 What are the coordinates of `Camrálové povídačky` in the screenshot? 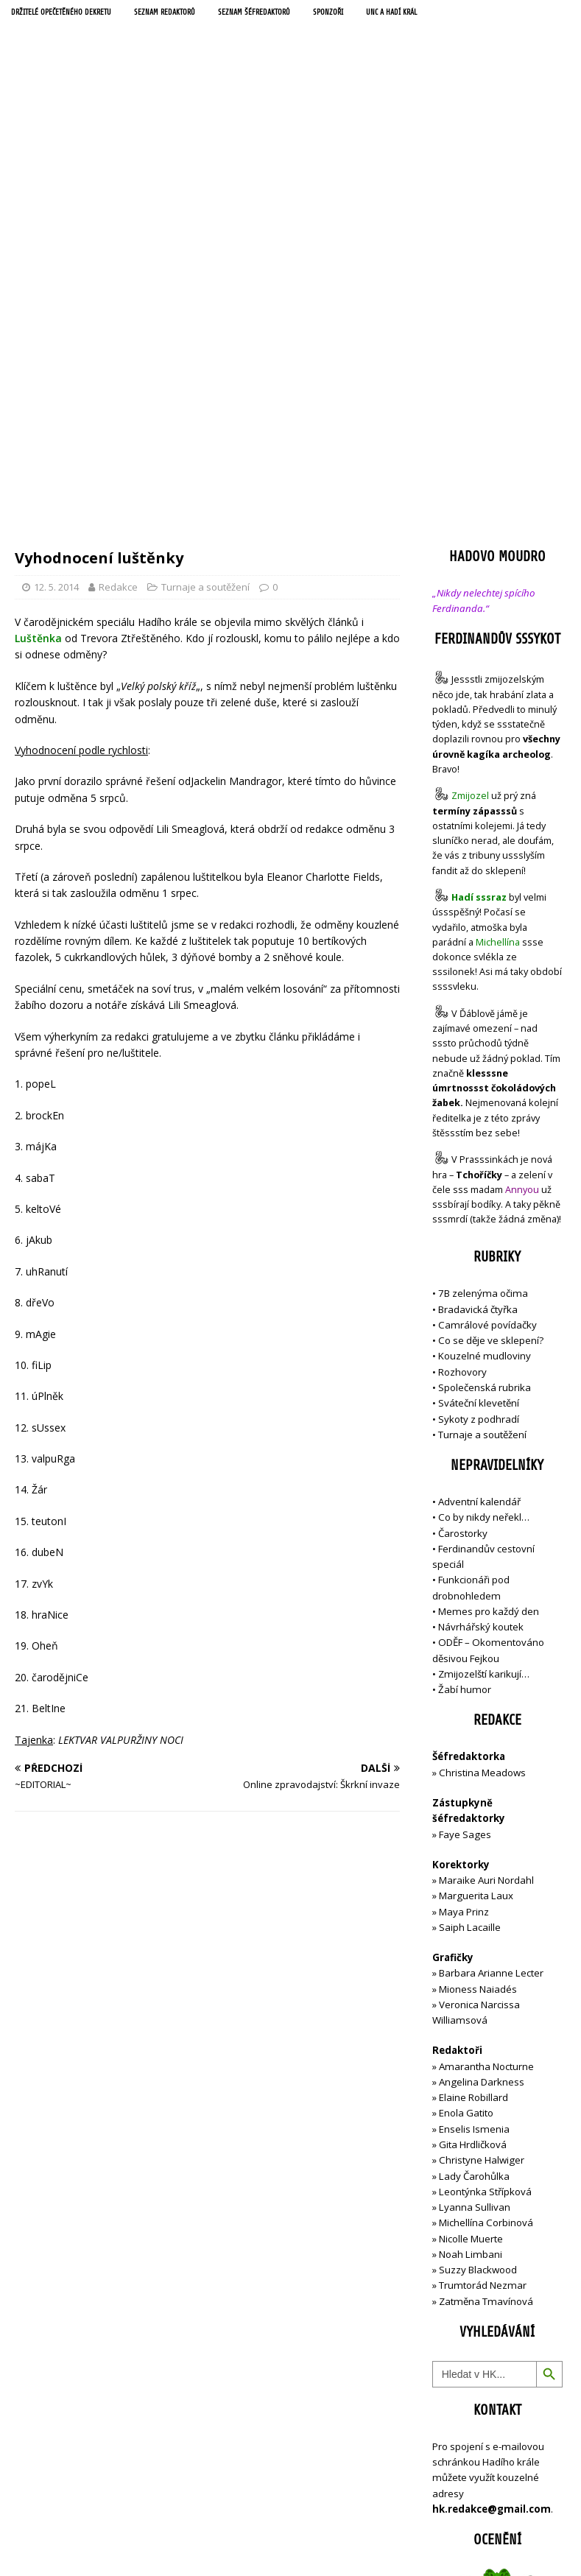 It's located at (487, 1009).